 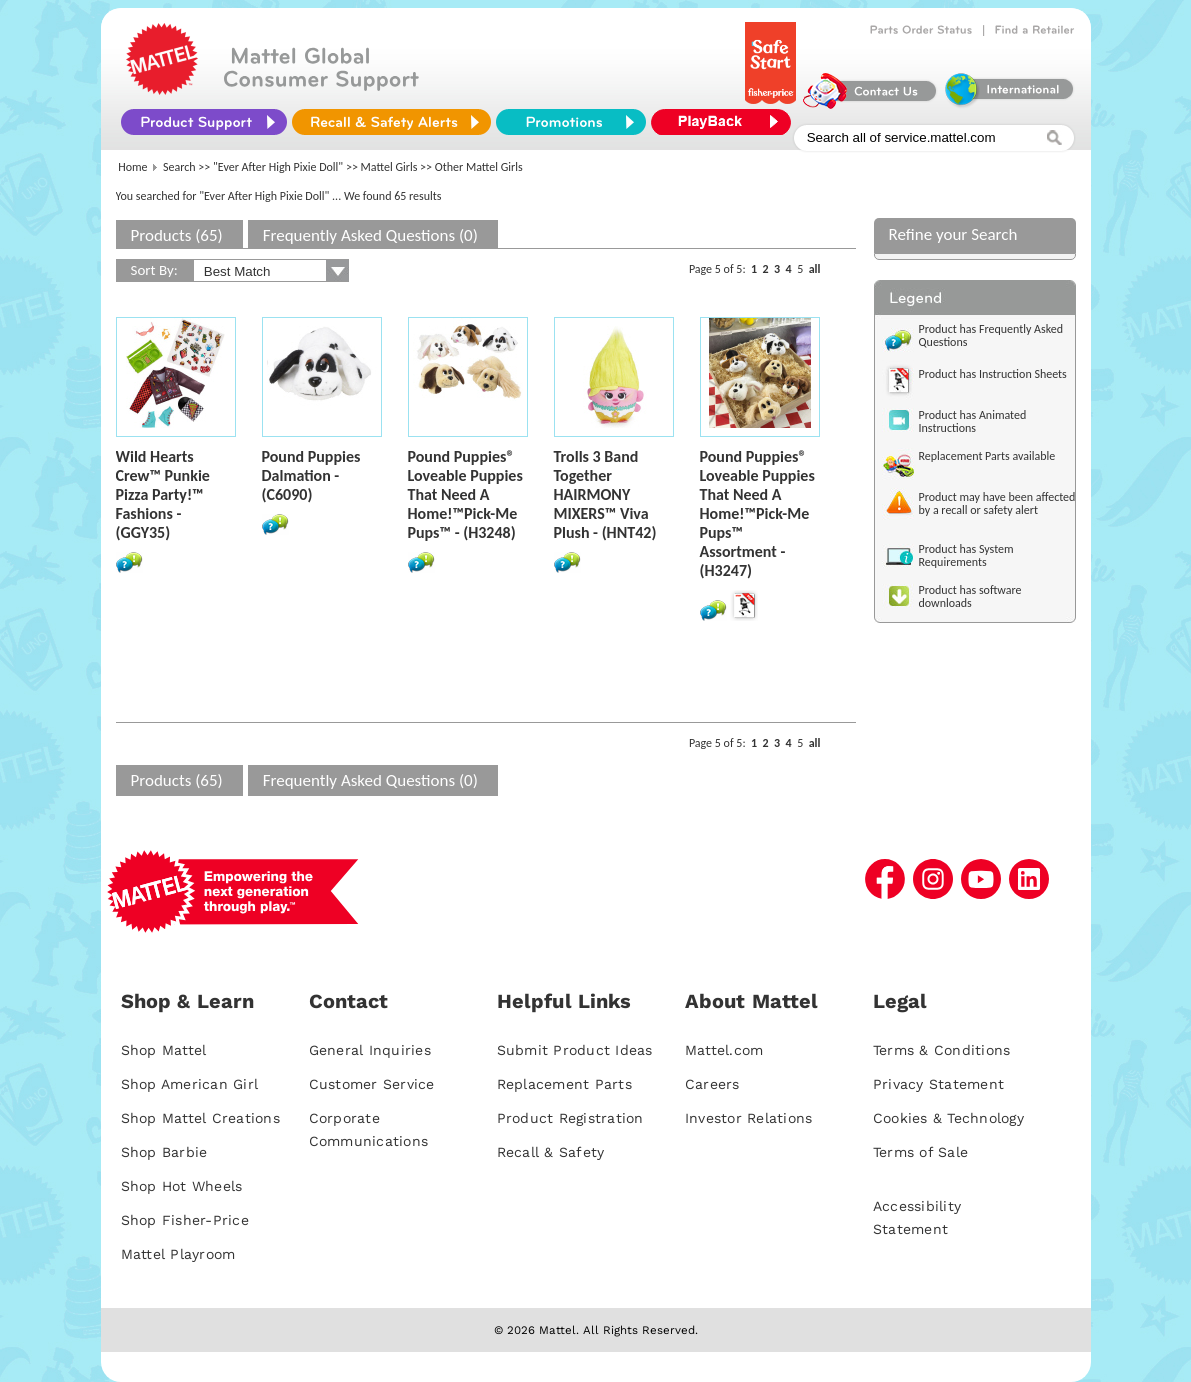 What do you see at coordinates (712, 1084) in the screenshot?
I see `Careers` at bounding box center [712, 1084].